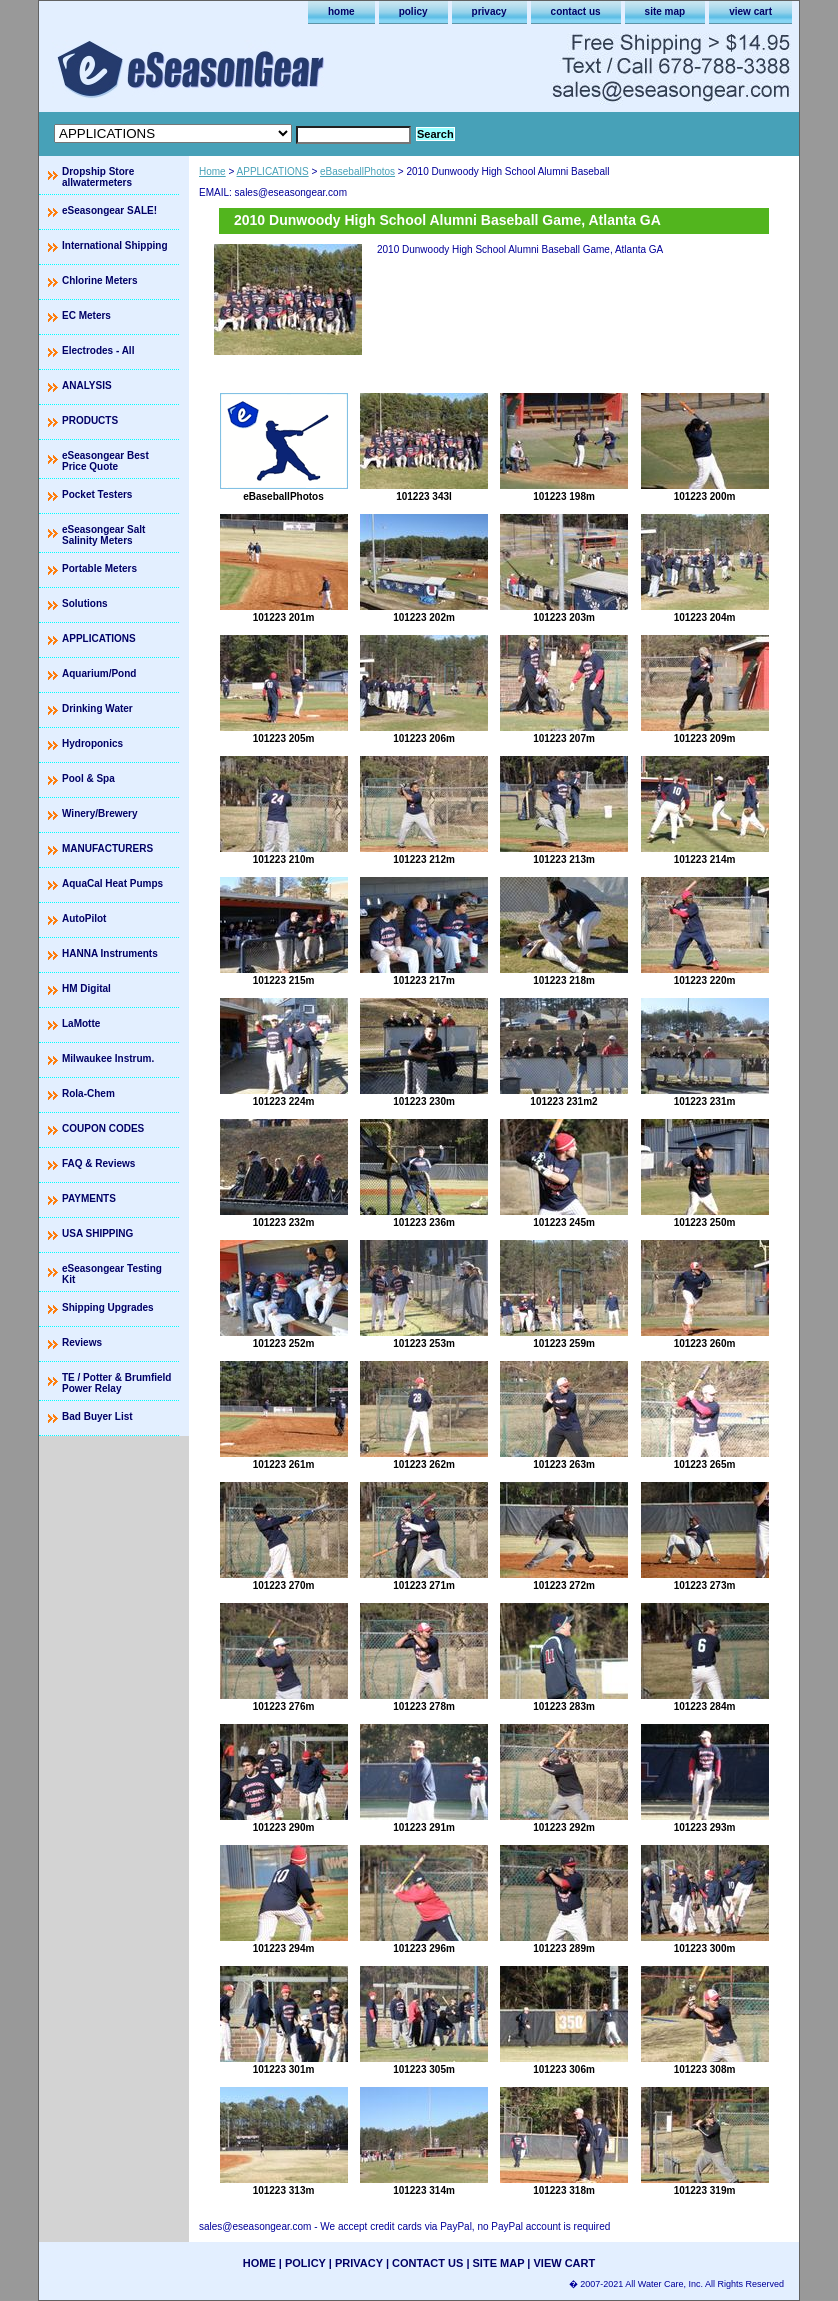  I want to click on FAQ & Reviews, so click(98, 1163).